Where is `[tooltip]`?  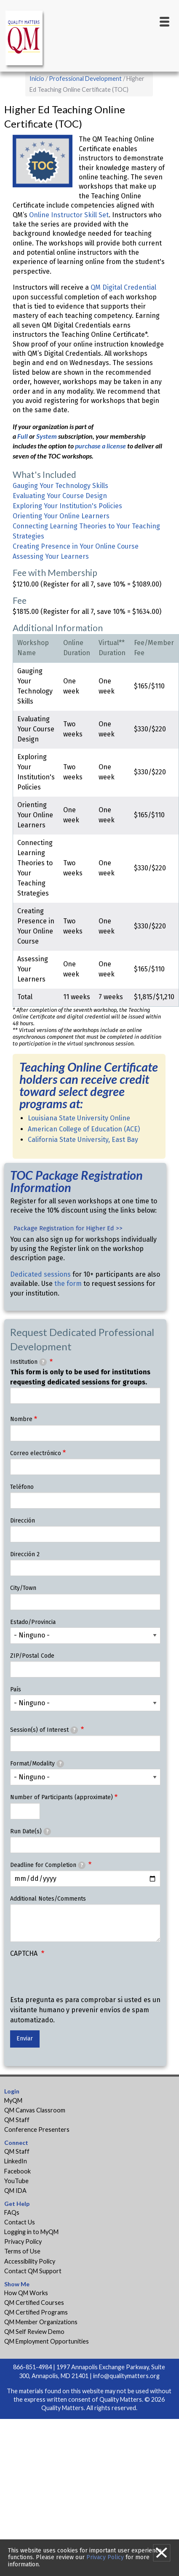 [tooltip] is located at coordinates (43, 1362).